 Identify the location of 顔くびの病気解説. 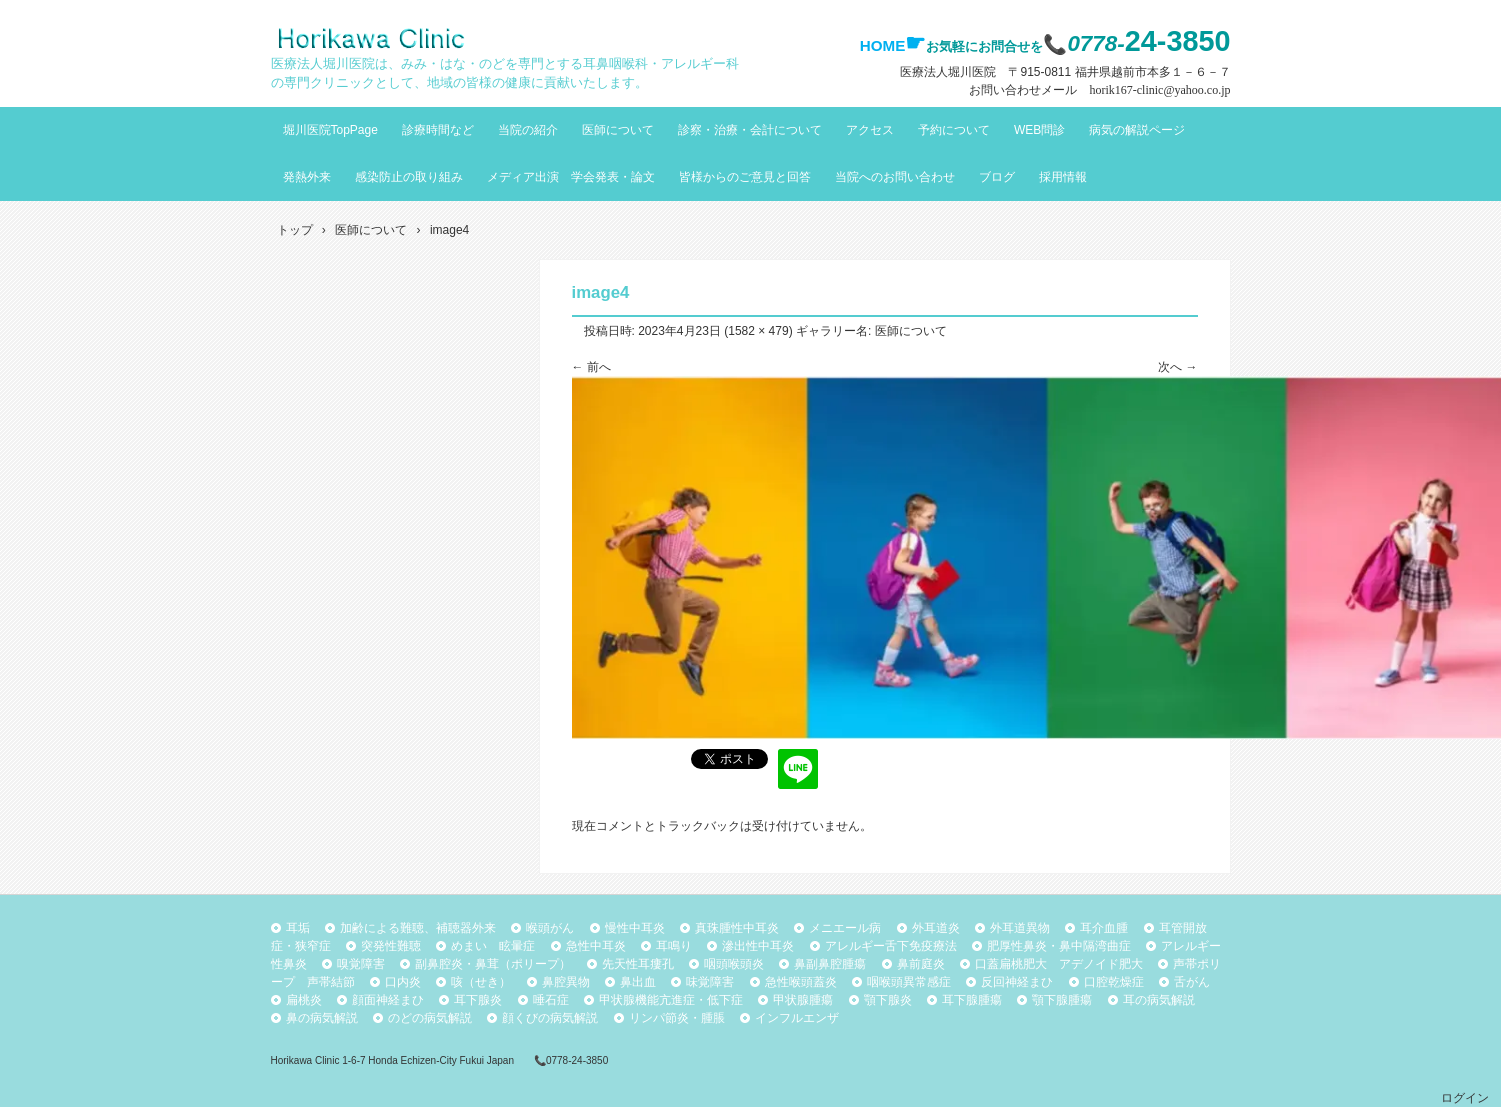
(550, 1018).